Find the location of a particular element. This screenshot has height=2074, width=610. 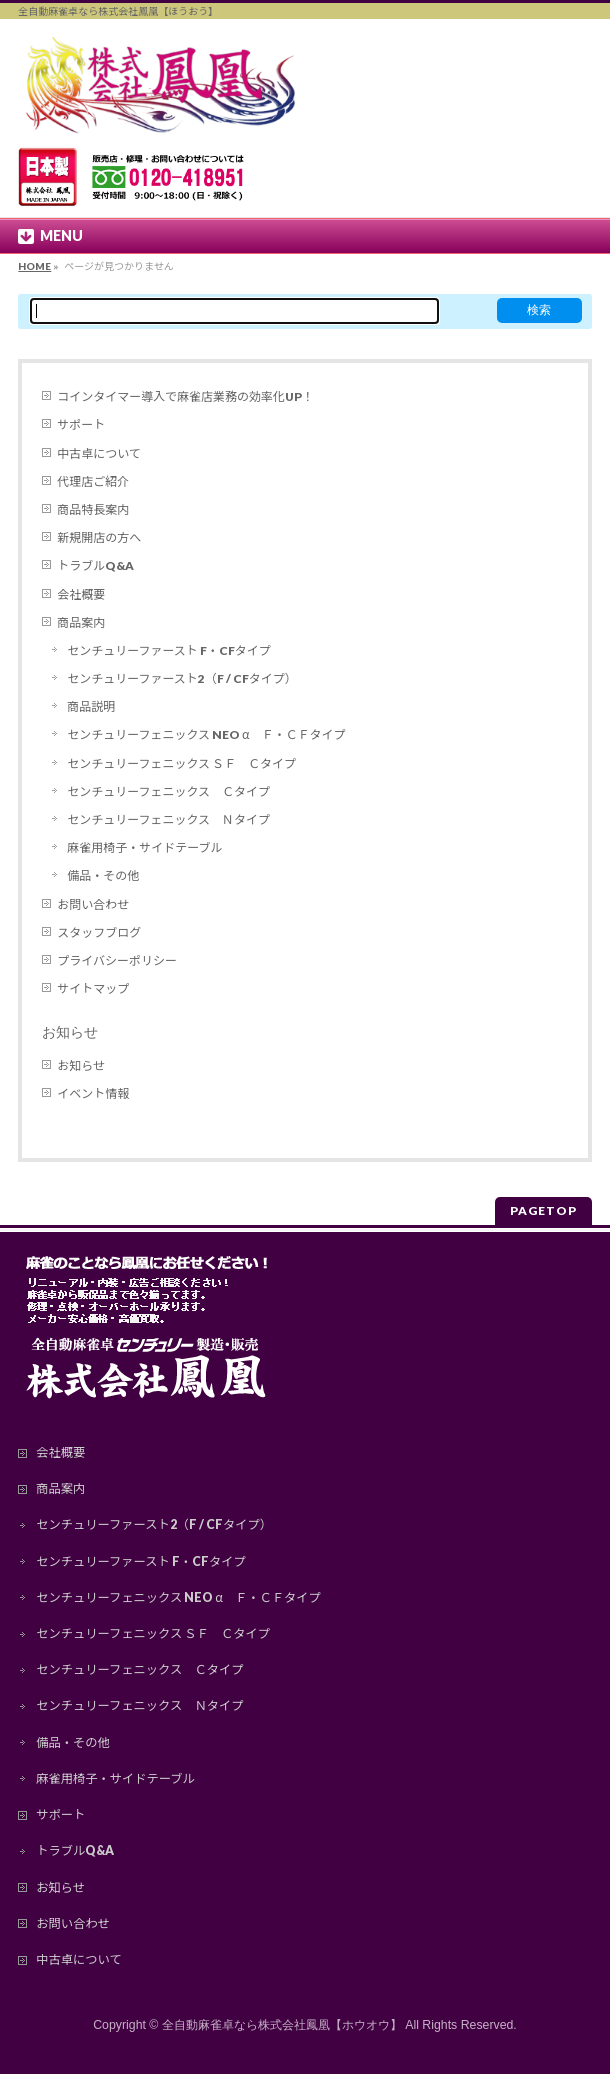

会社概要 is located at coordinates (81, 594).